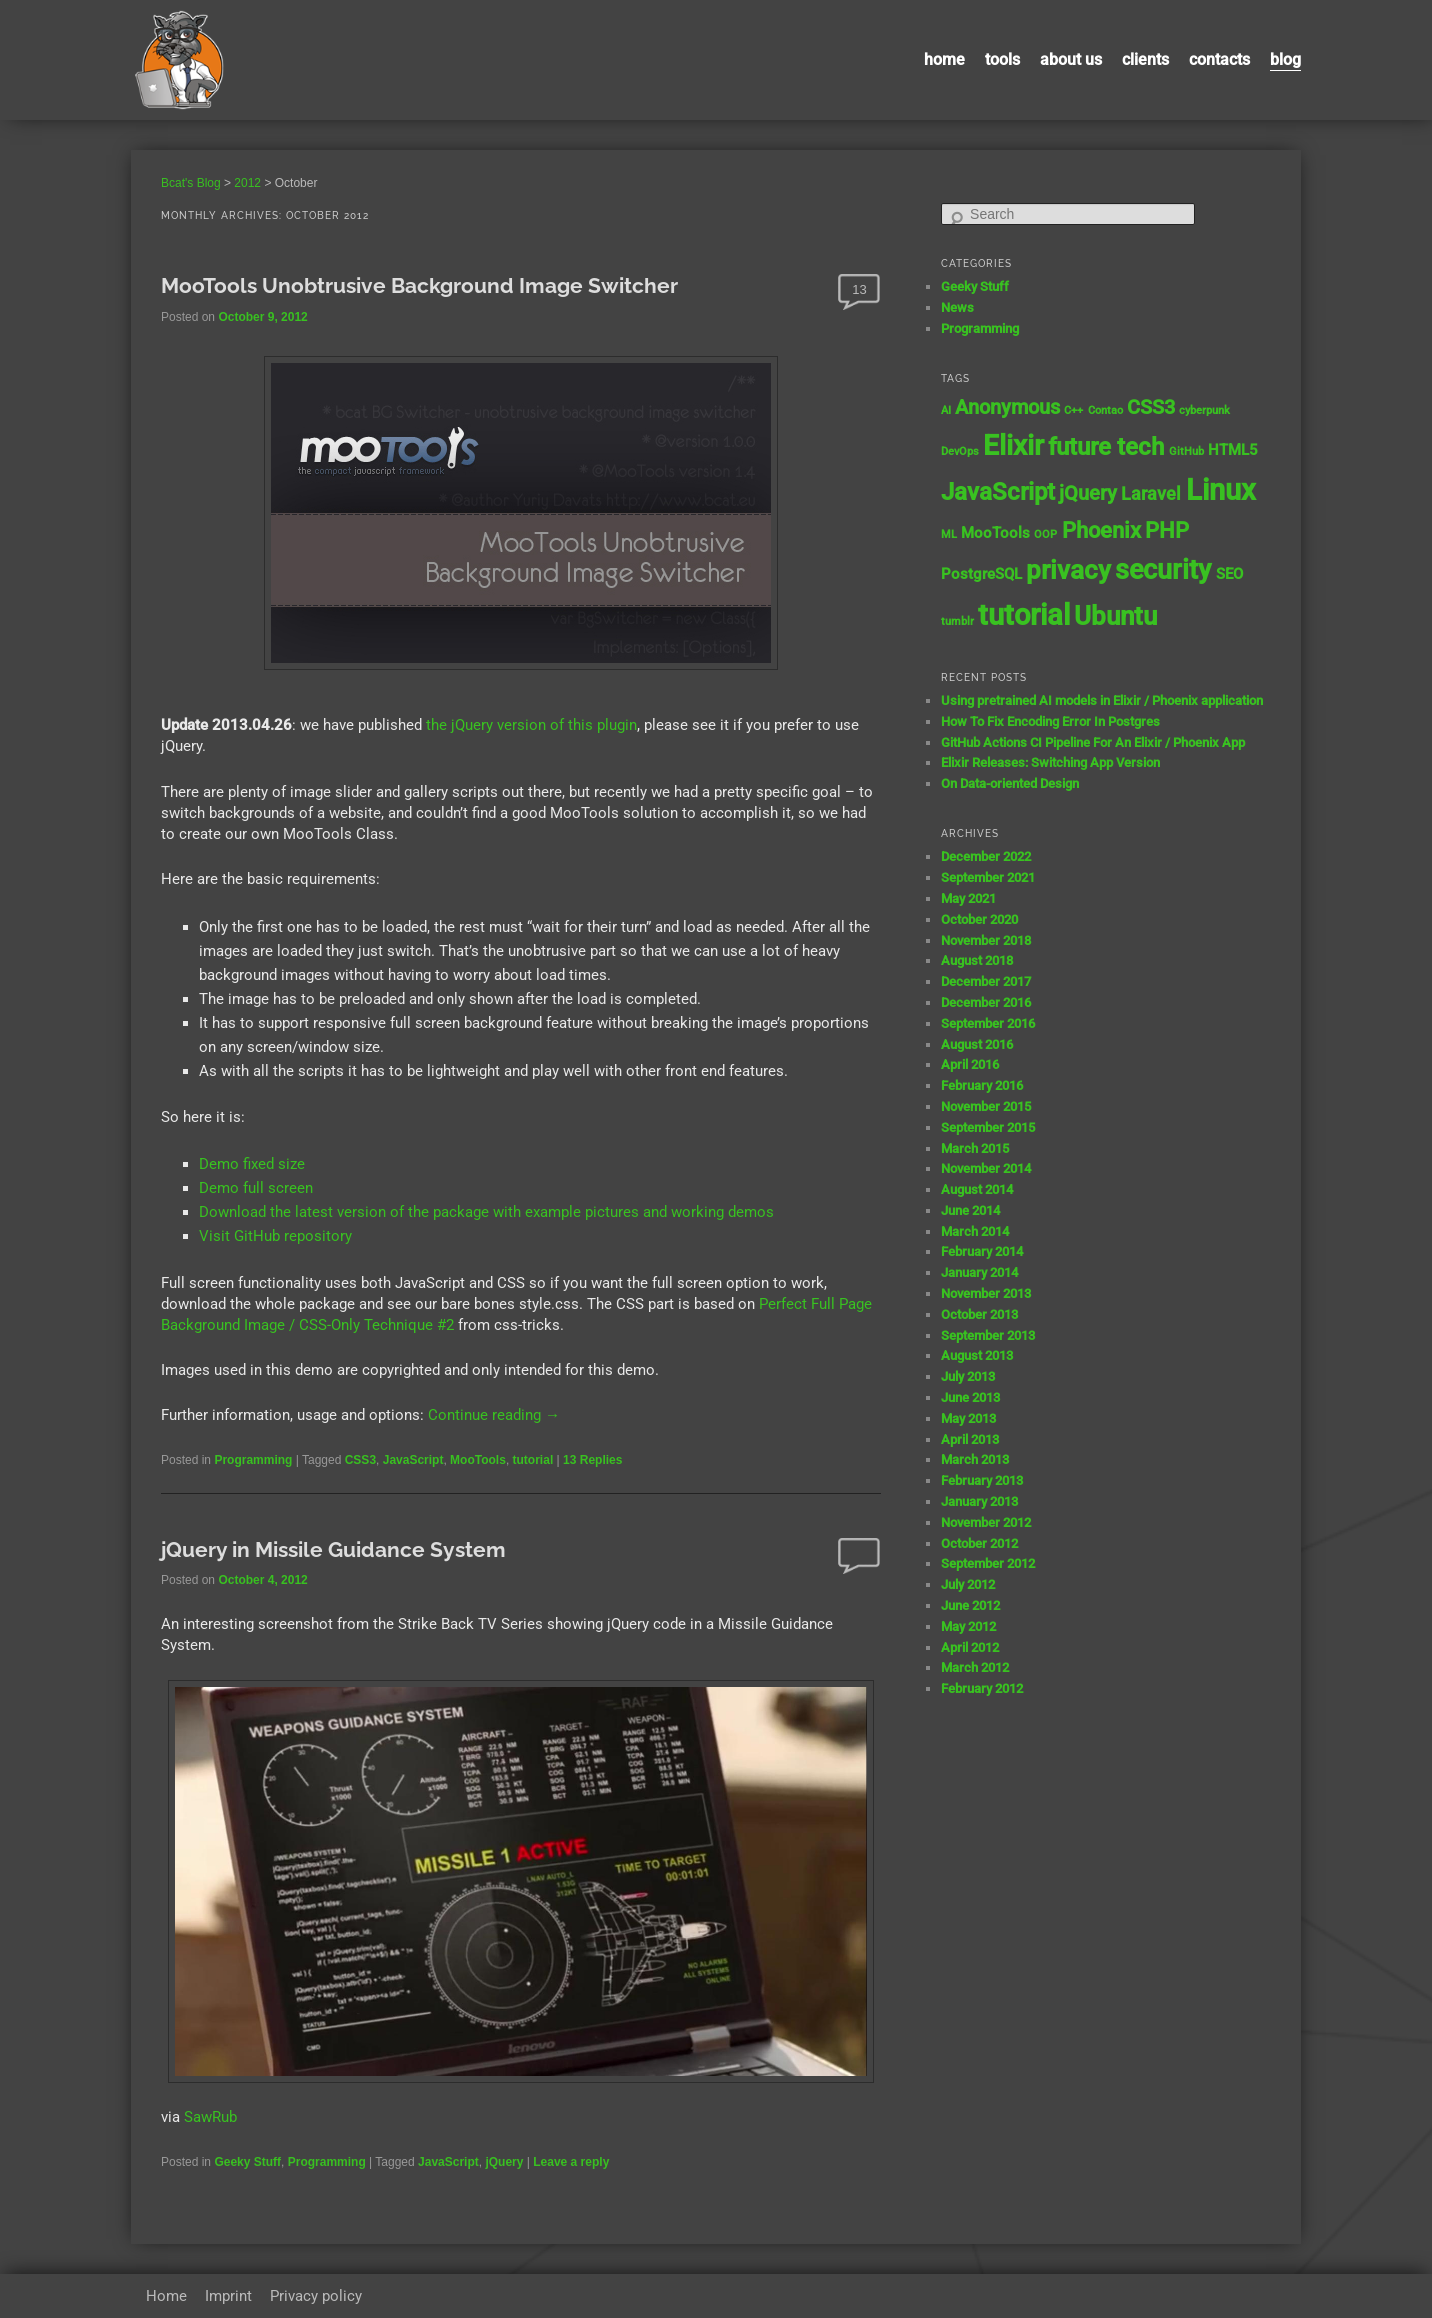  I want to click on August 2014, so click(977, 1189).